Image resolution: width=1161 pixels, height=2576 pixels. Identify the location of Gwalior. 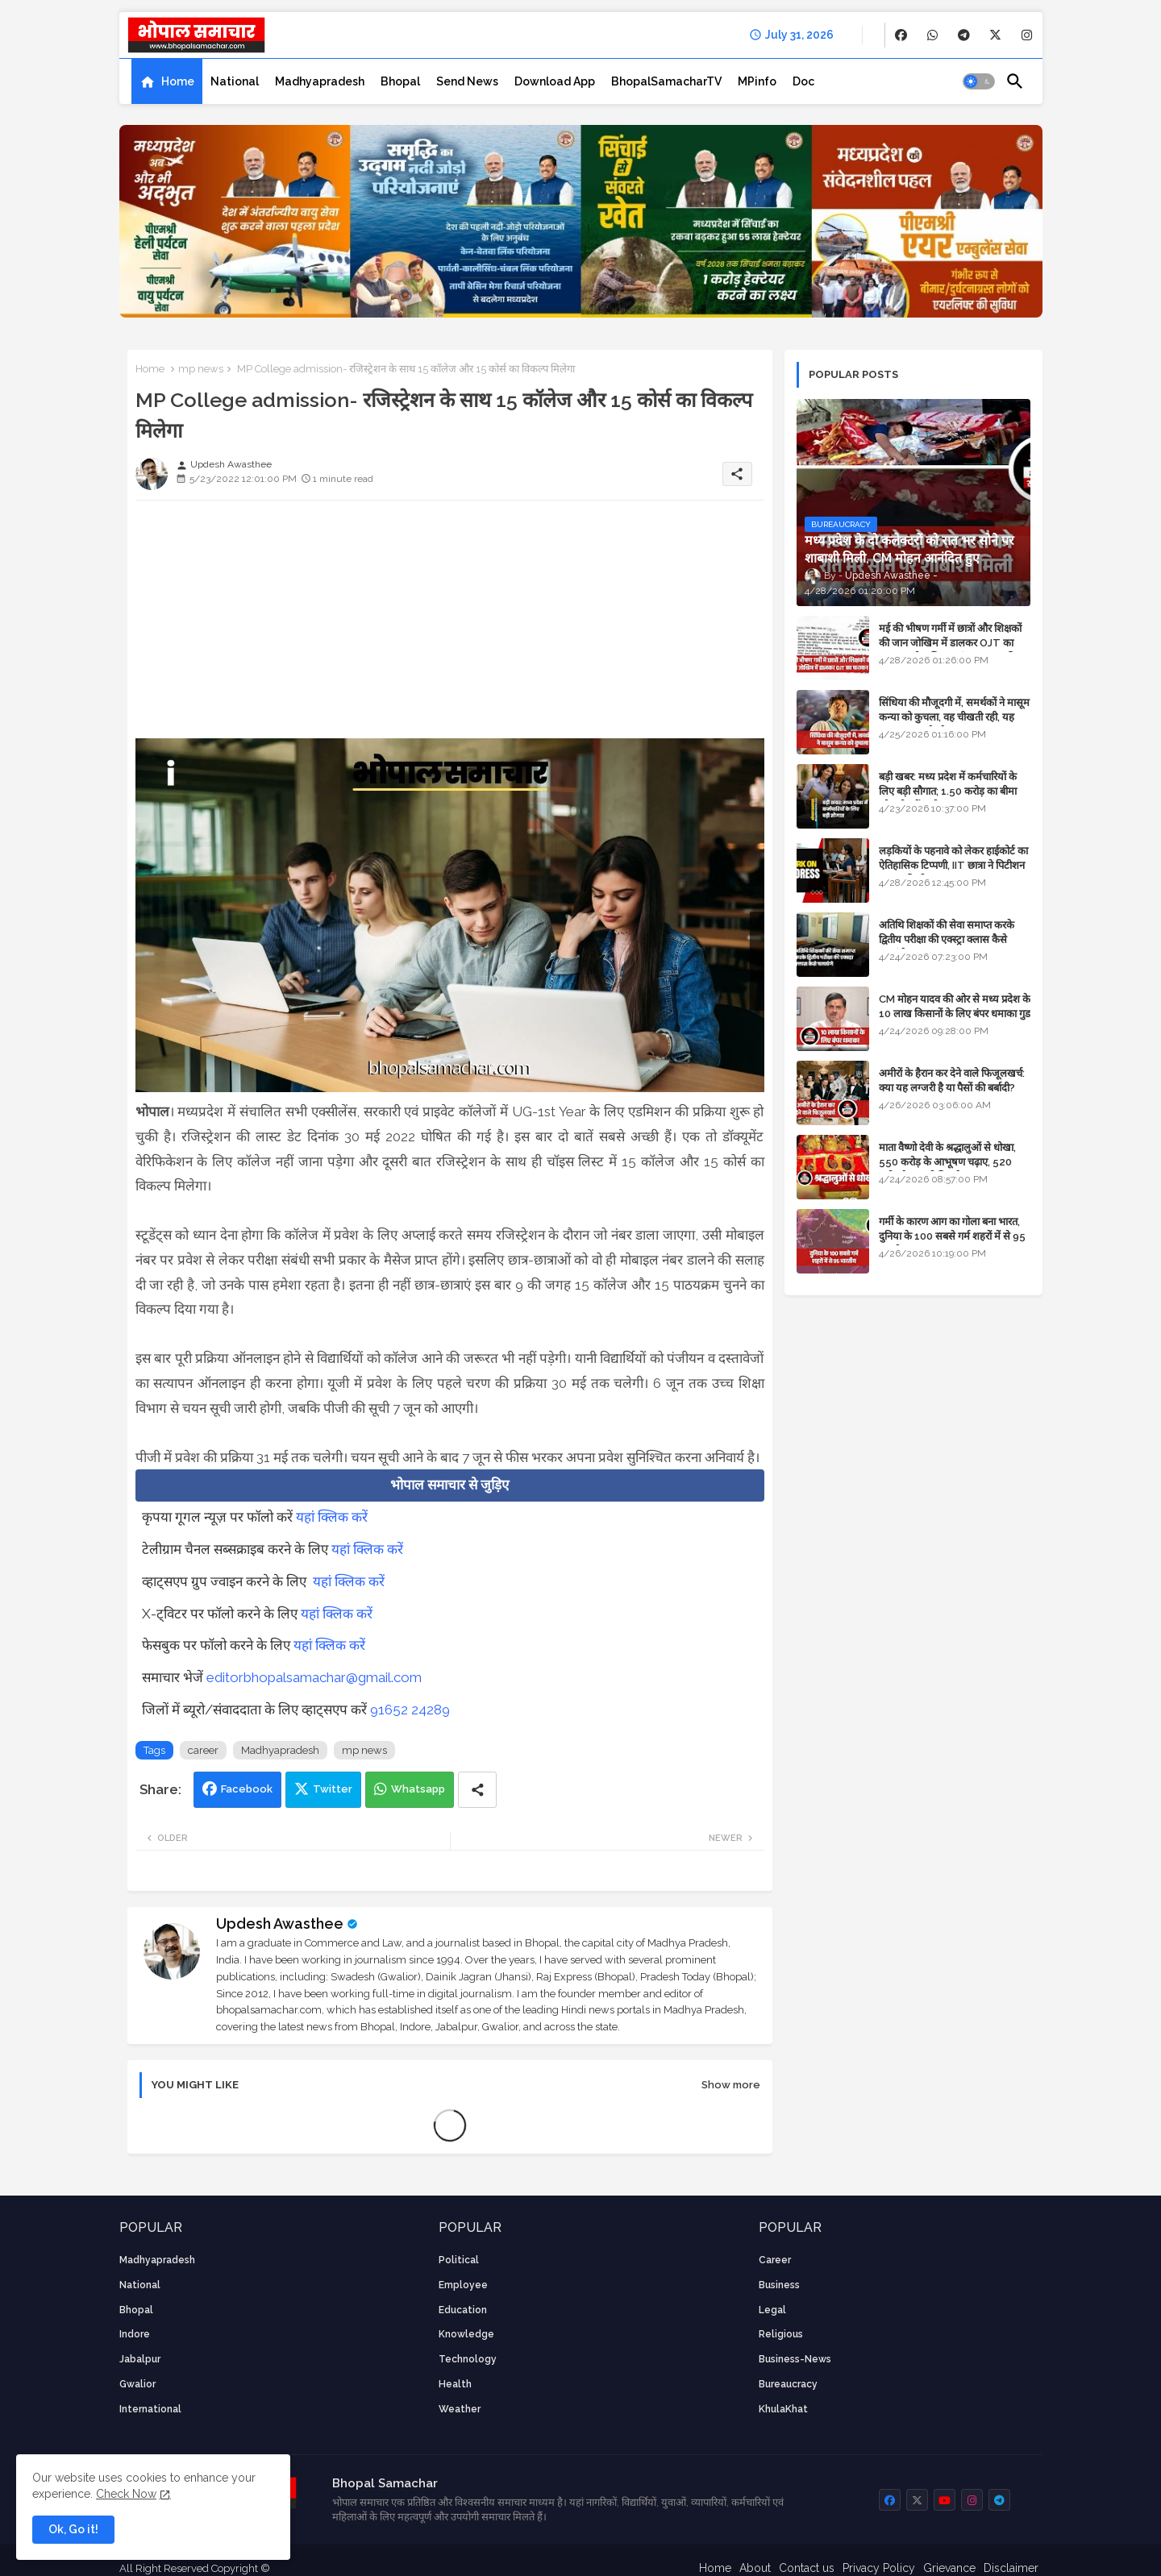
(137, 2384).